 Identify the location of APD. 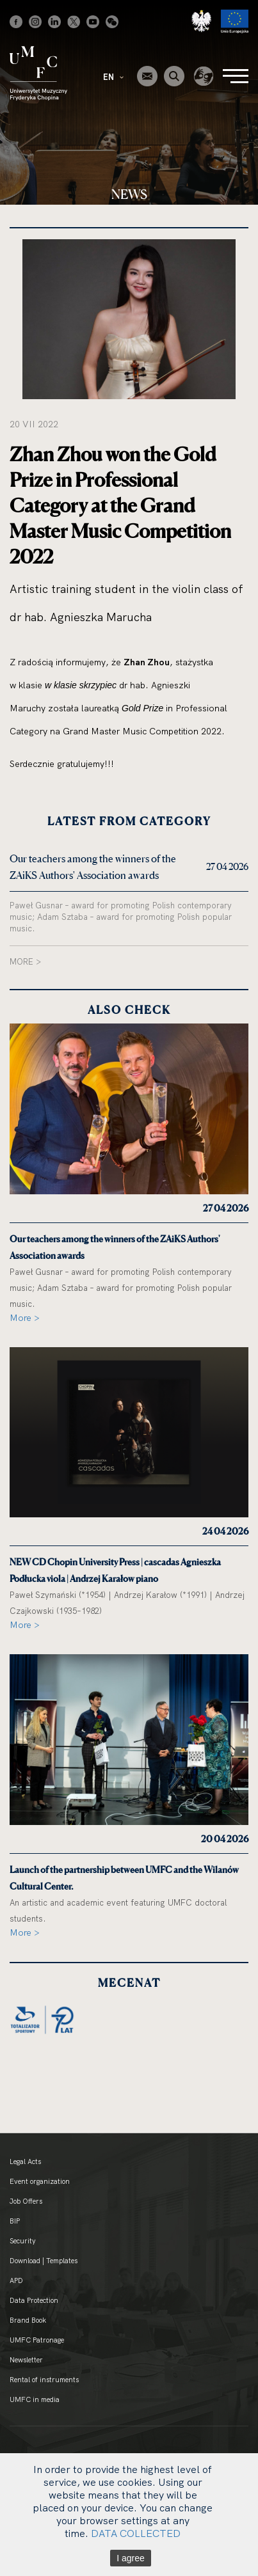
(16, 2280).